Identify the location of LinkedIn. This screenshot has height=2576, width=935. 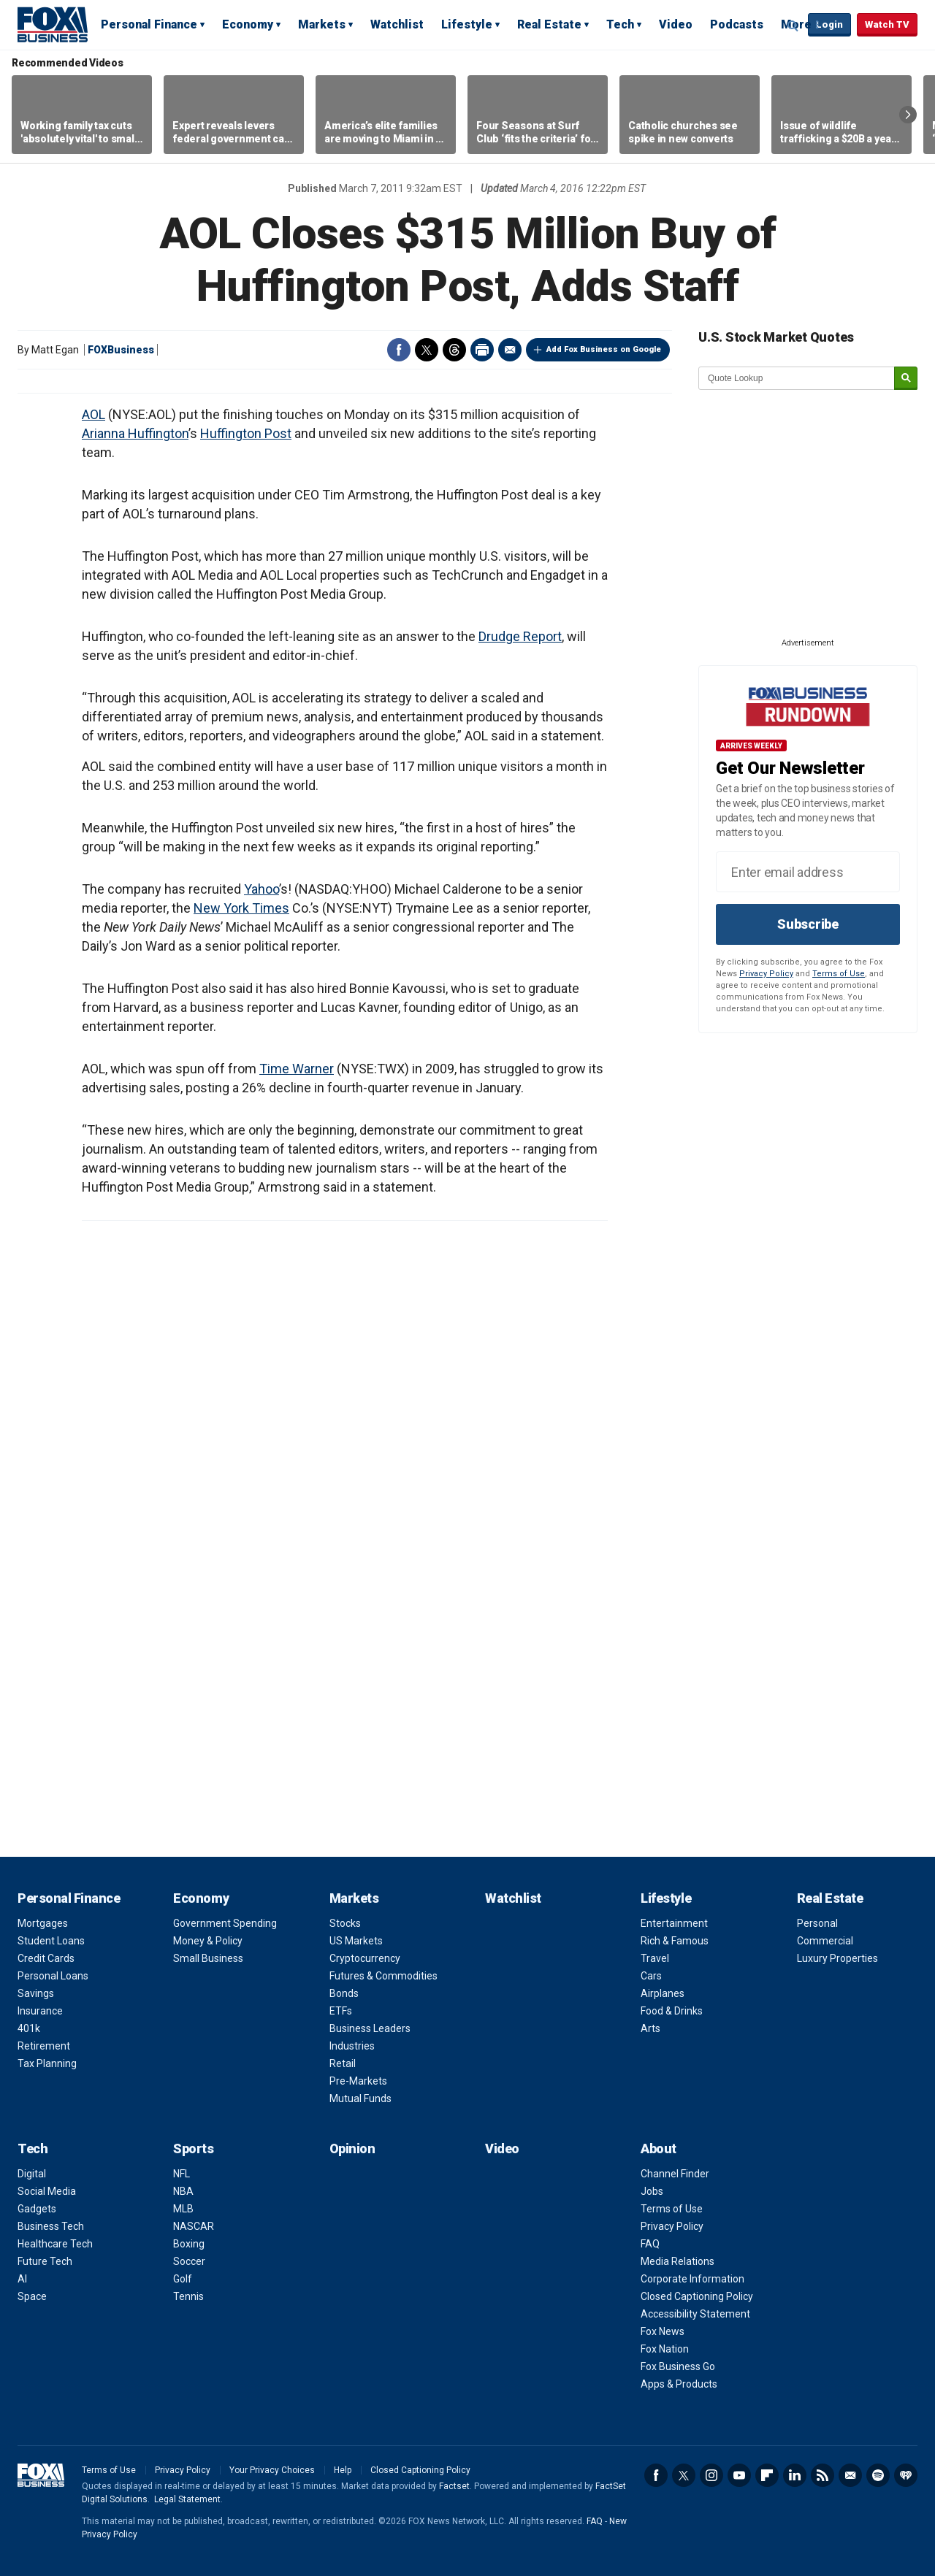
(794, 2475).